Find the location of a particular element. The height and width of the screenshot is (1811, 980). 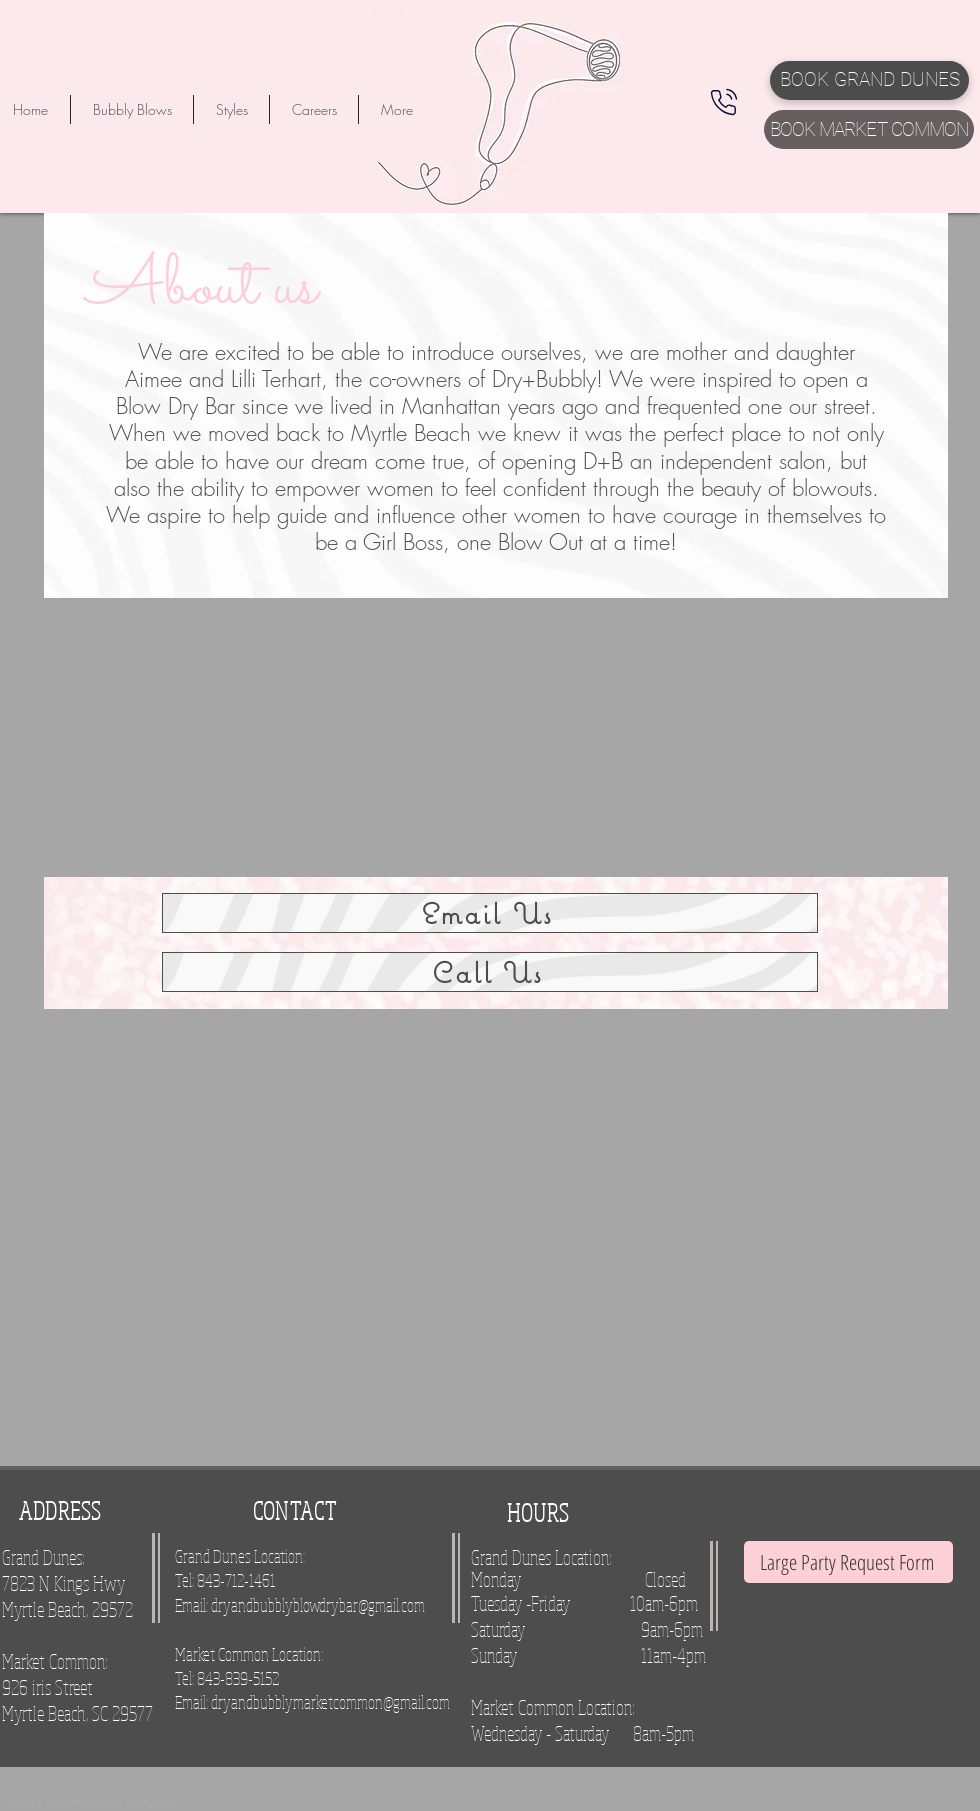

[Phone] is located at coordinates (723, 101).